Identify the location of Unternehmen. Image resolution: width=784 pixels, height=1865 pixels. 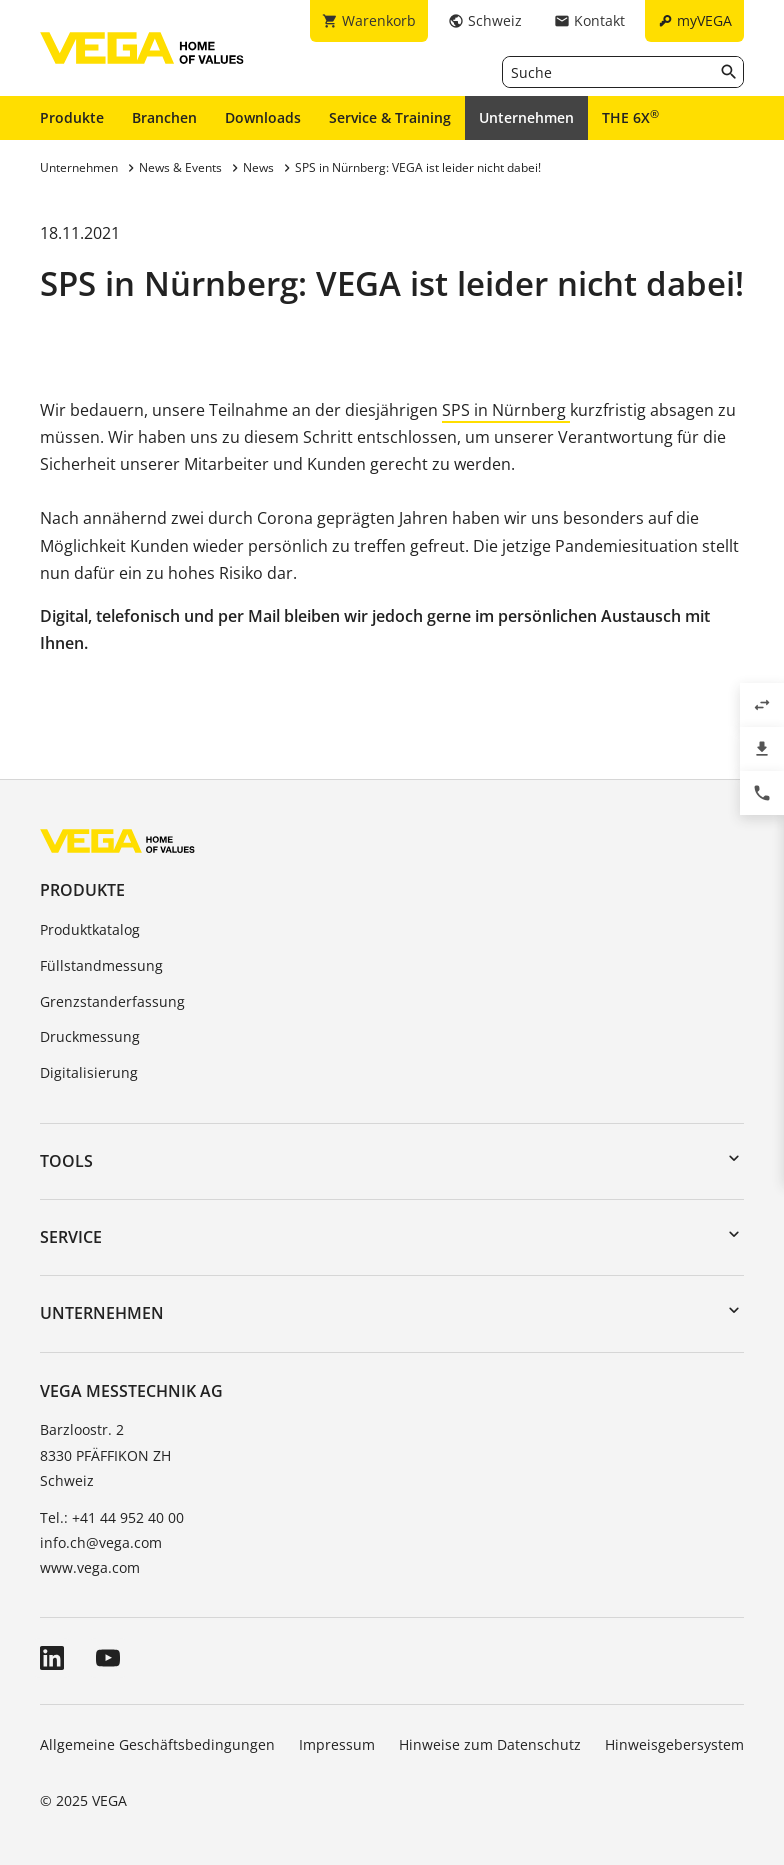
(526, 117).